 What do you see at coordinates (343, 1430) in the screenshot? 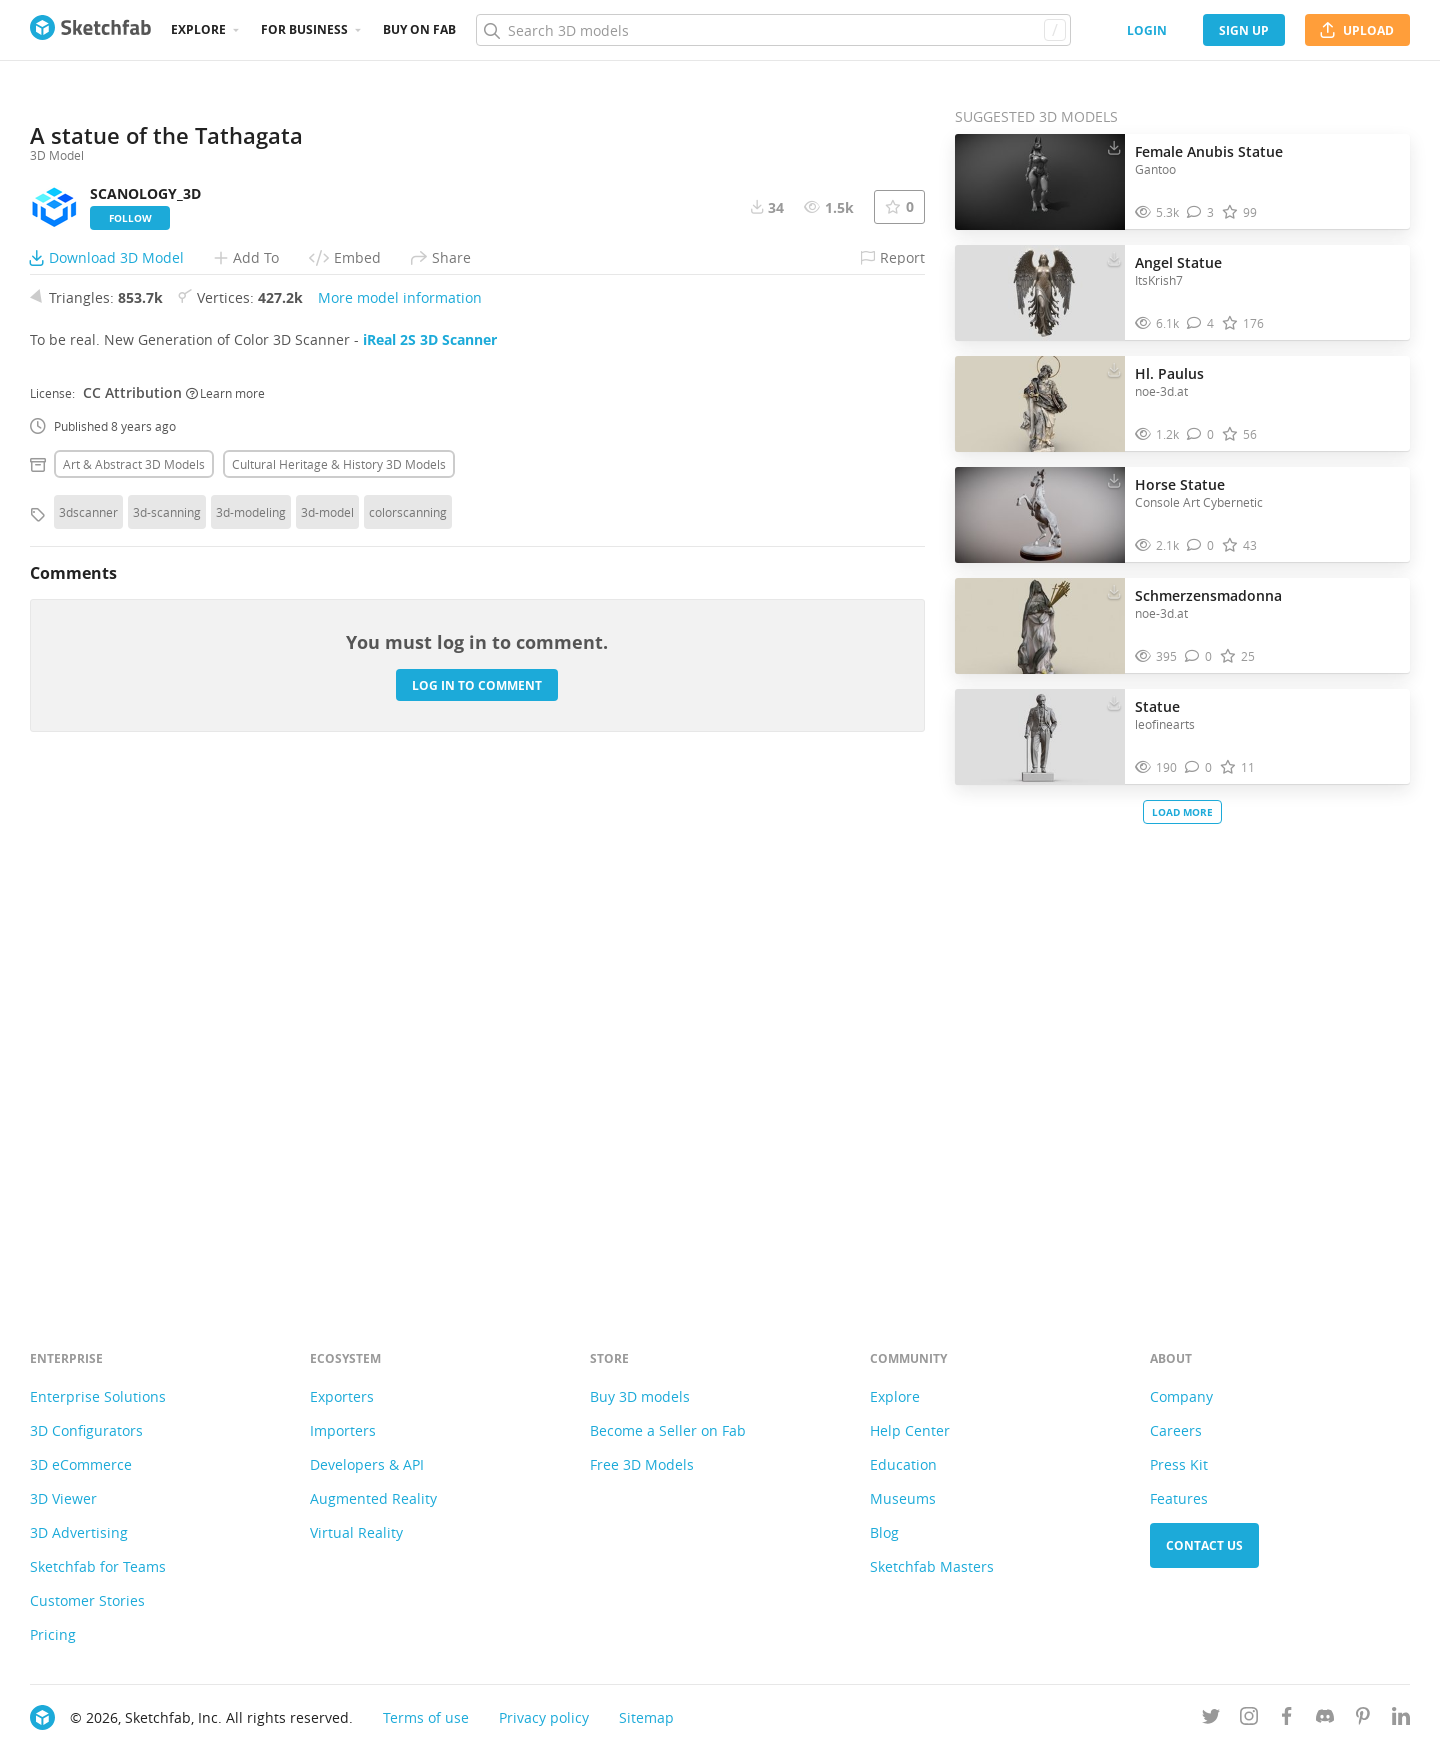
I see `Importers` at bounding box center [343, 1430].